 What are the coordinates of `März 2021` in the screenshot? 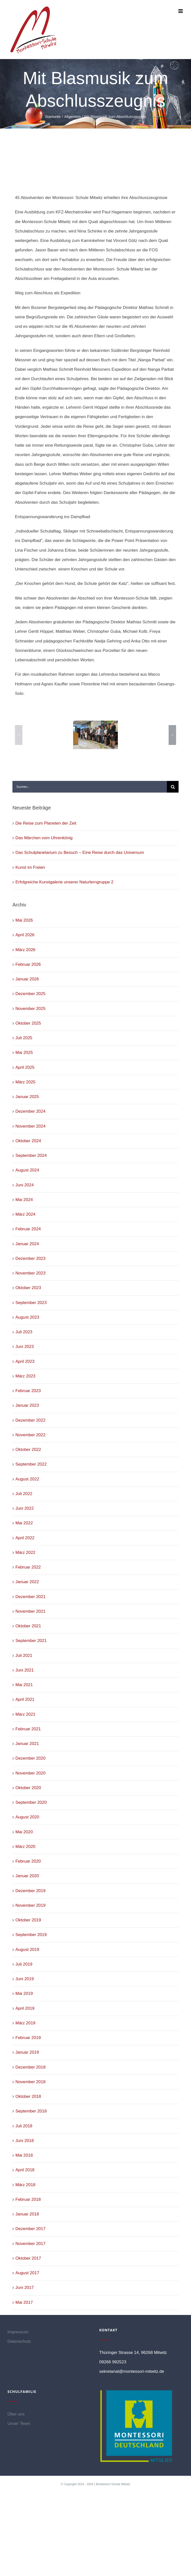 It's located at (25, 1714).